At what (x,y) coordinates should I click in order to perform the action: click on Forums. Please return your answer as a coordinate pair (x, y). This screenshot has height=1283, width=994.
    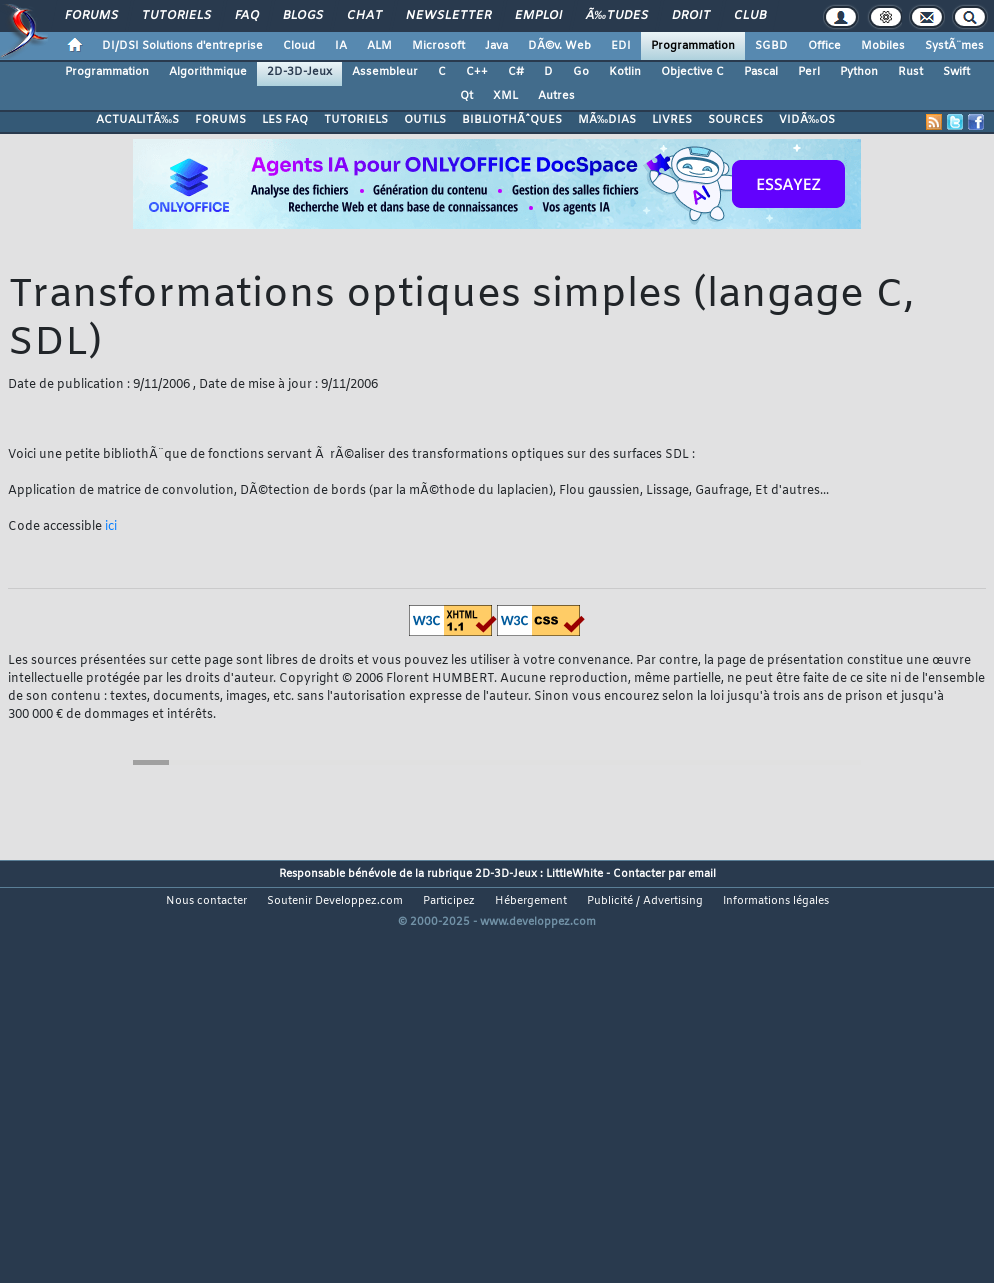
    Looking at the image, I should click on (91, 16).